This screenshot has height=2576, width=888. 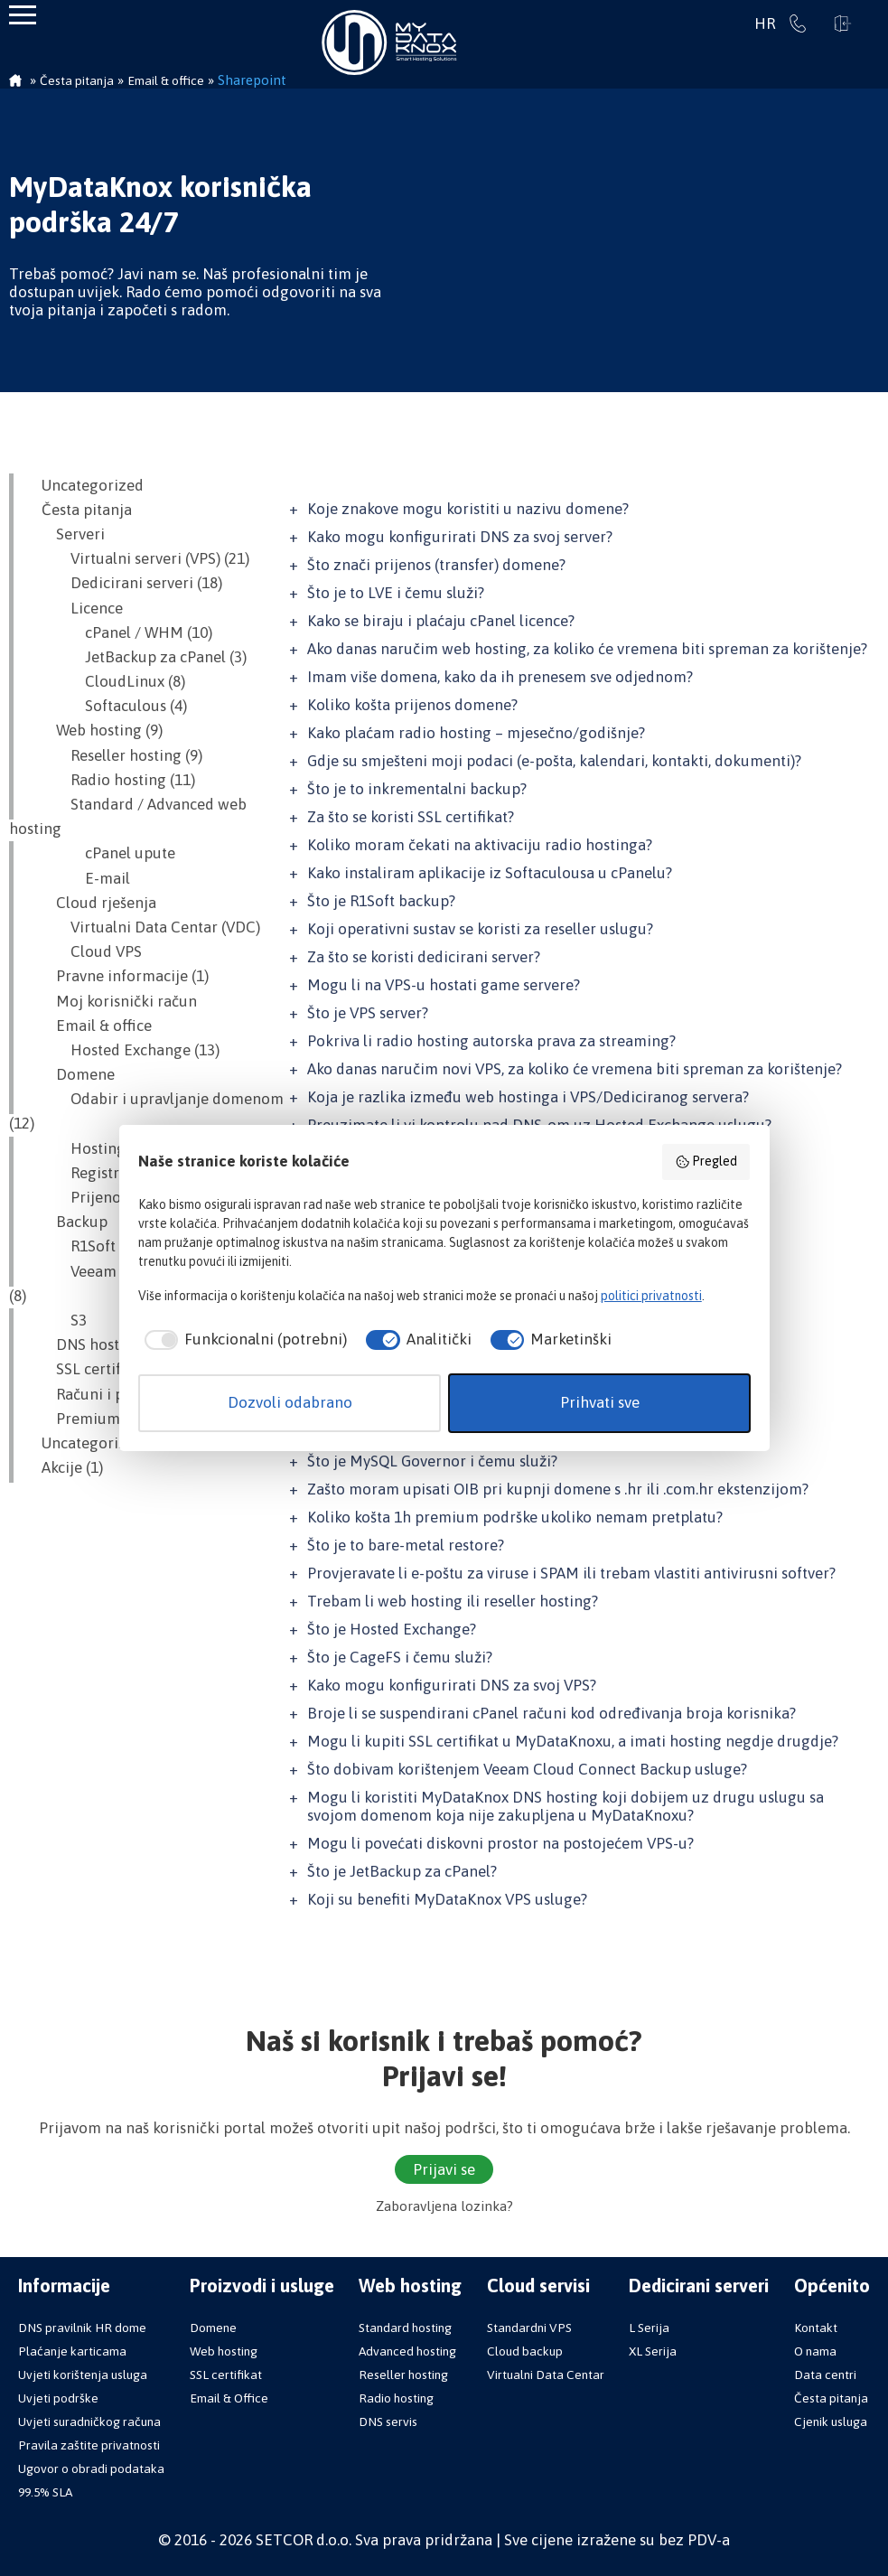 What do you see at coordinates (403, 2374) in the screenshot?
I see `Reseller hosting` at bounding box center [403, 2374].